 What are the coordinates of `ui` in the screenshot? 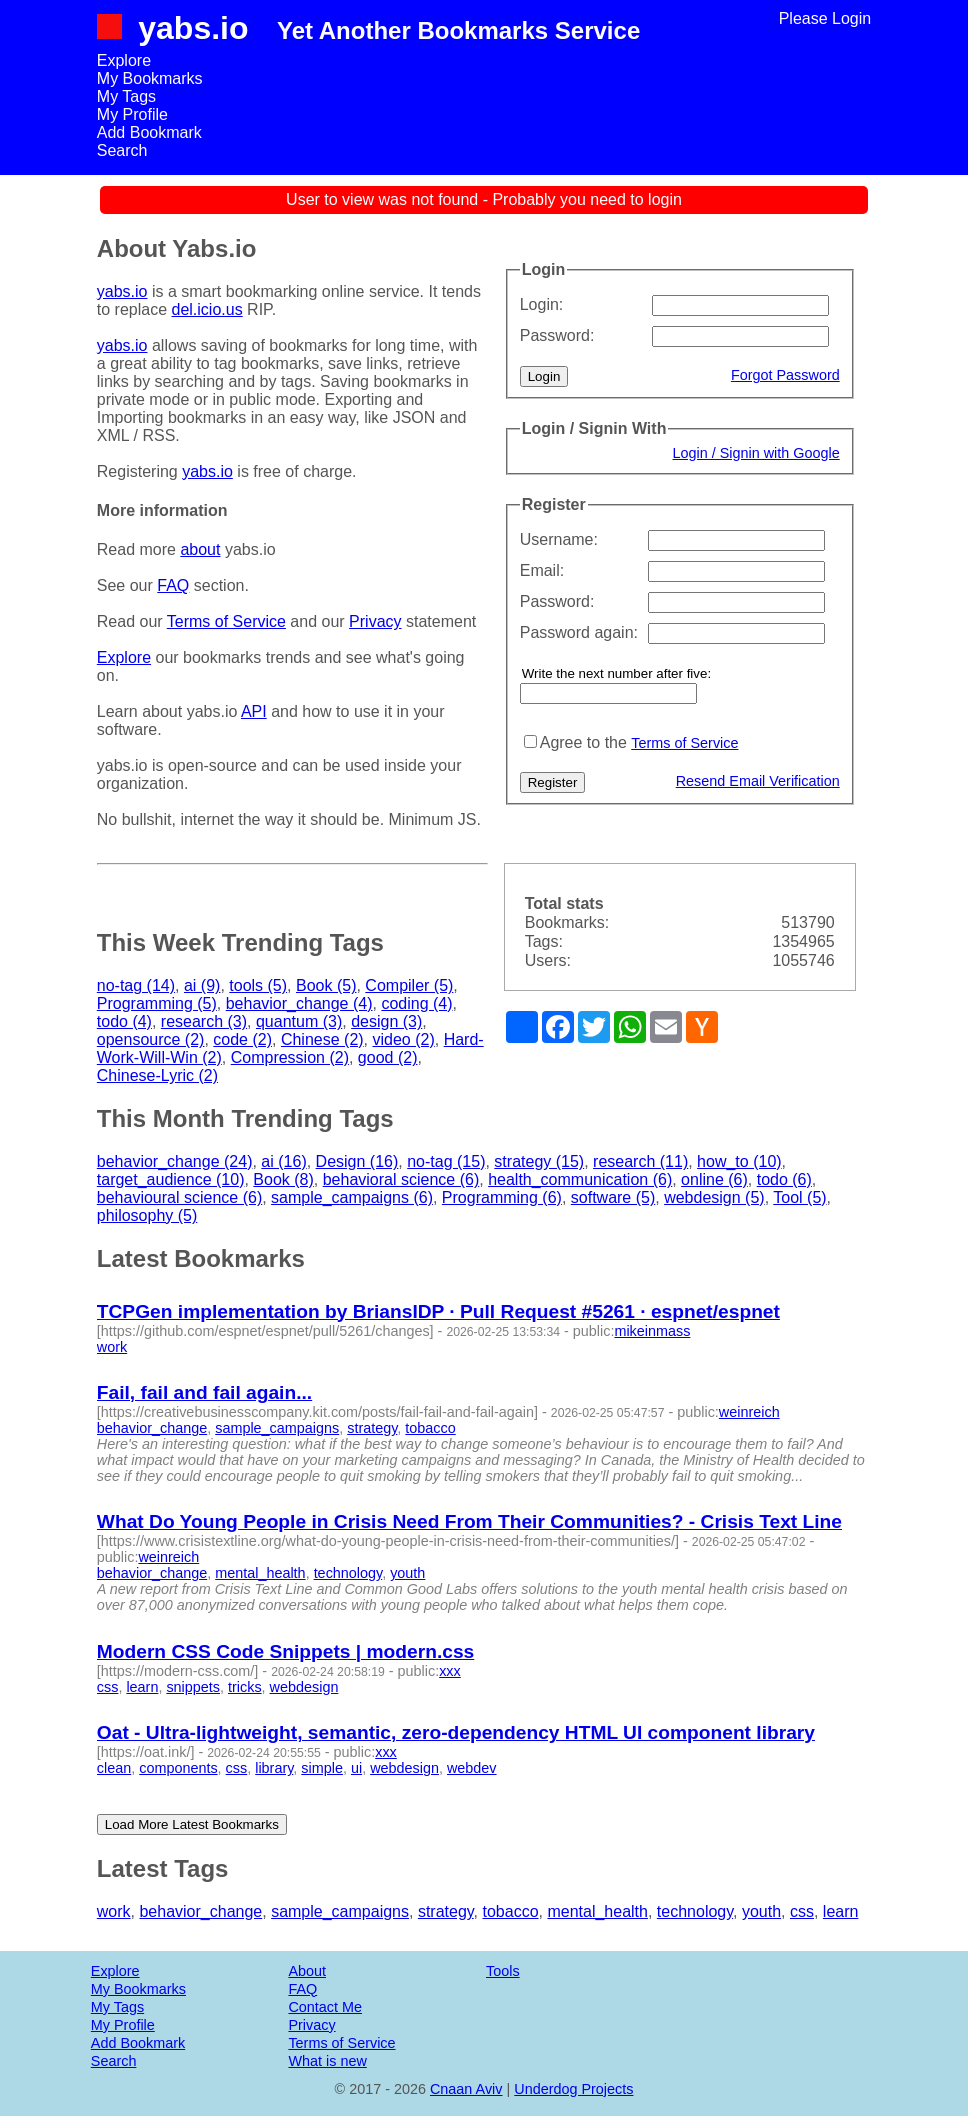 It's located at (356, 1768).